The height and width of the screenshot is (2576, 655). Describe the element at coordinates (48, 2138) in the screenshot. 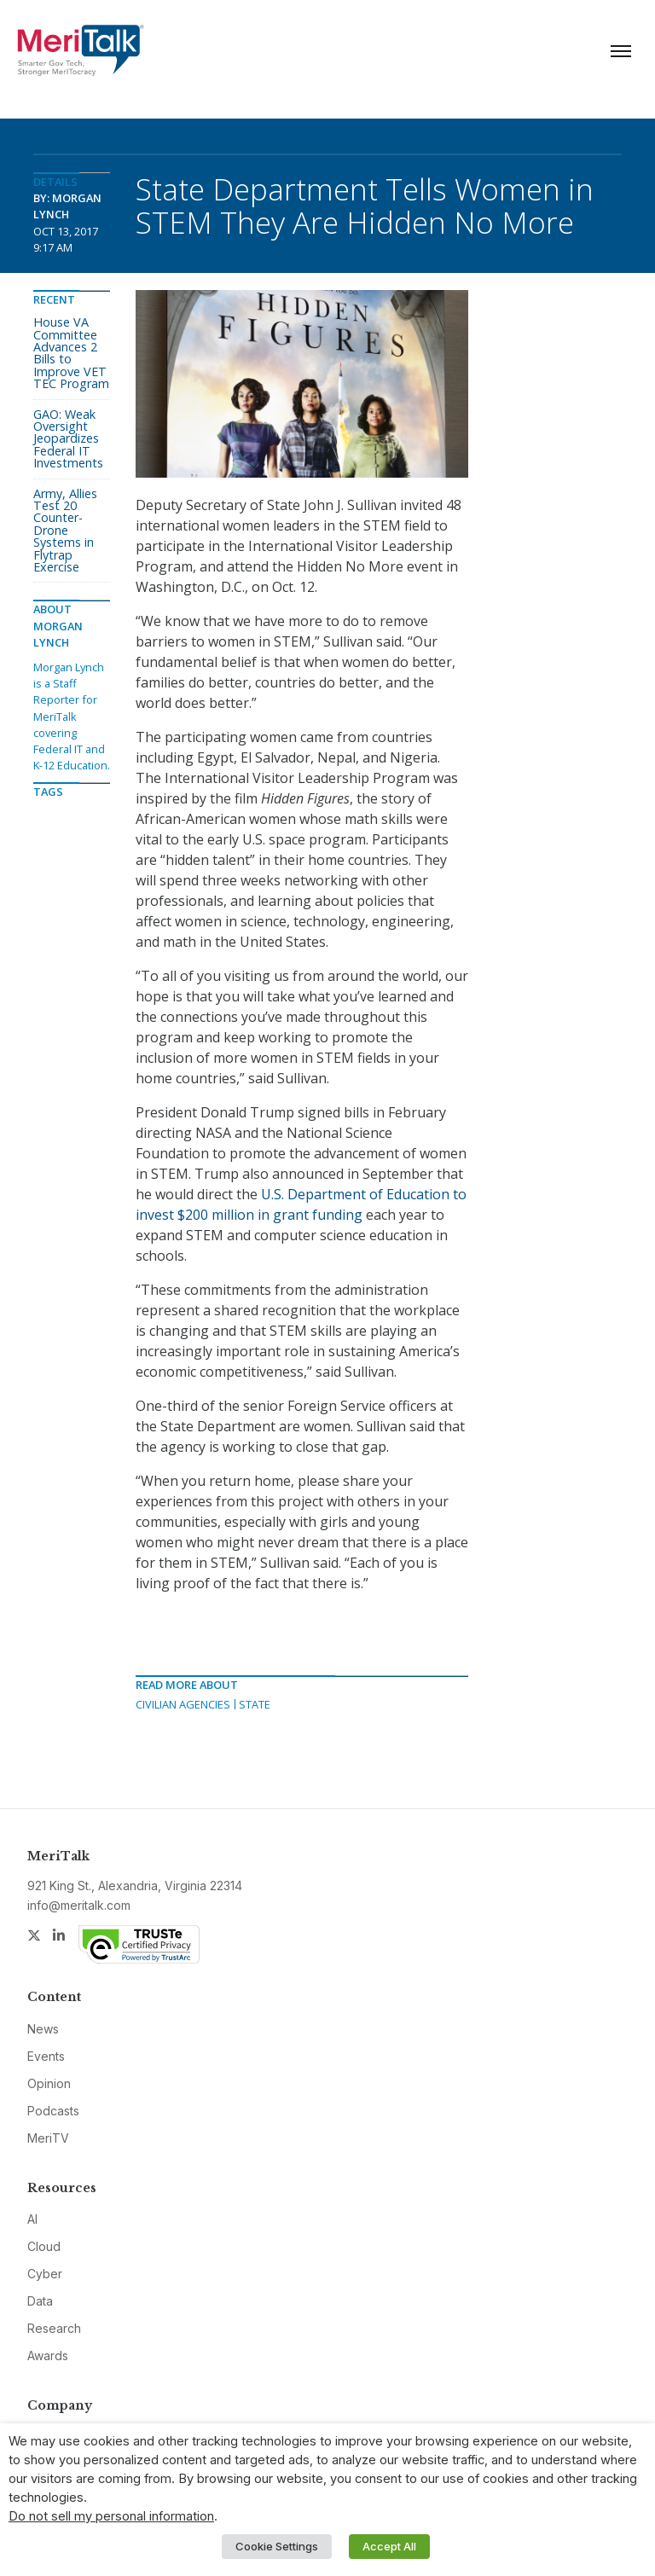

I see `MeriTV` at that location.